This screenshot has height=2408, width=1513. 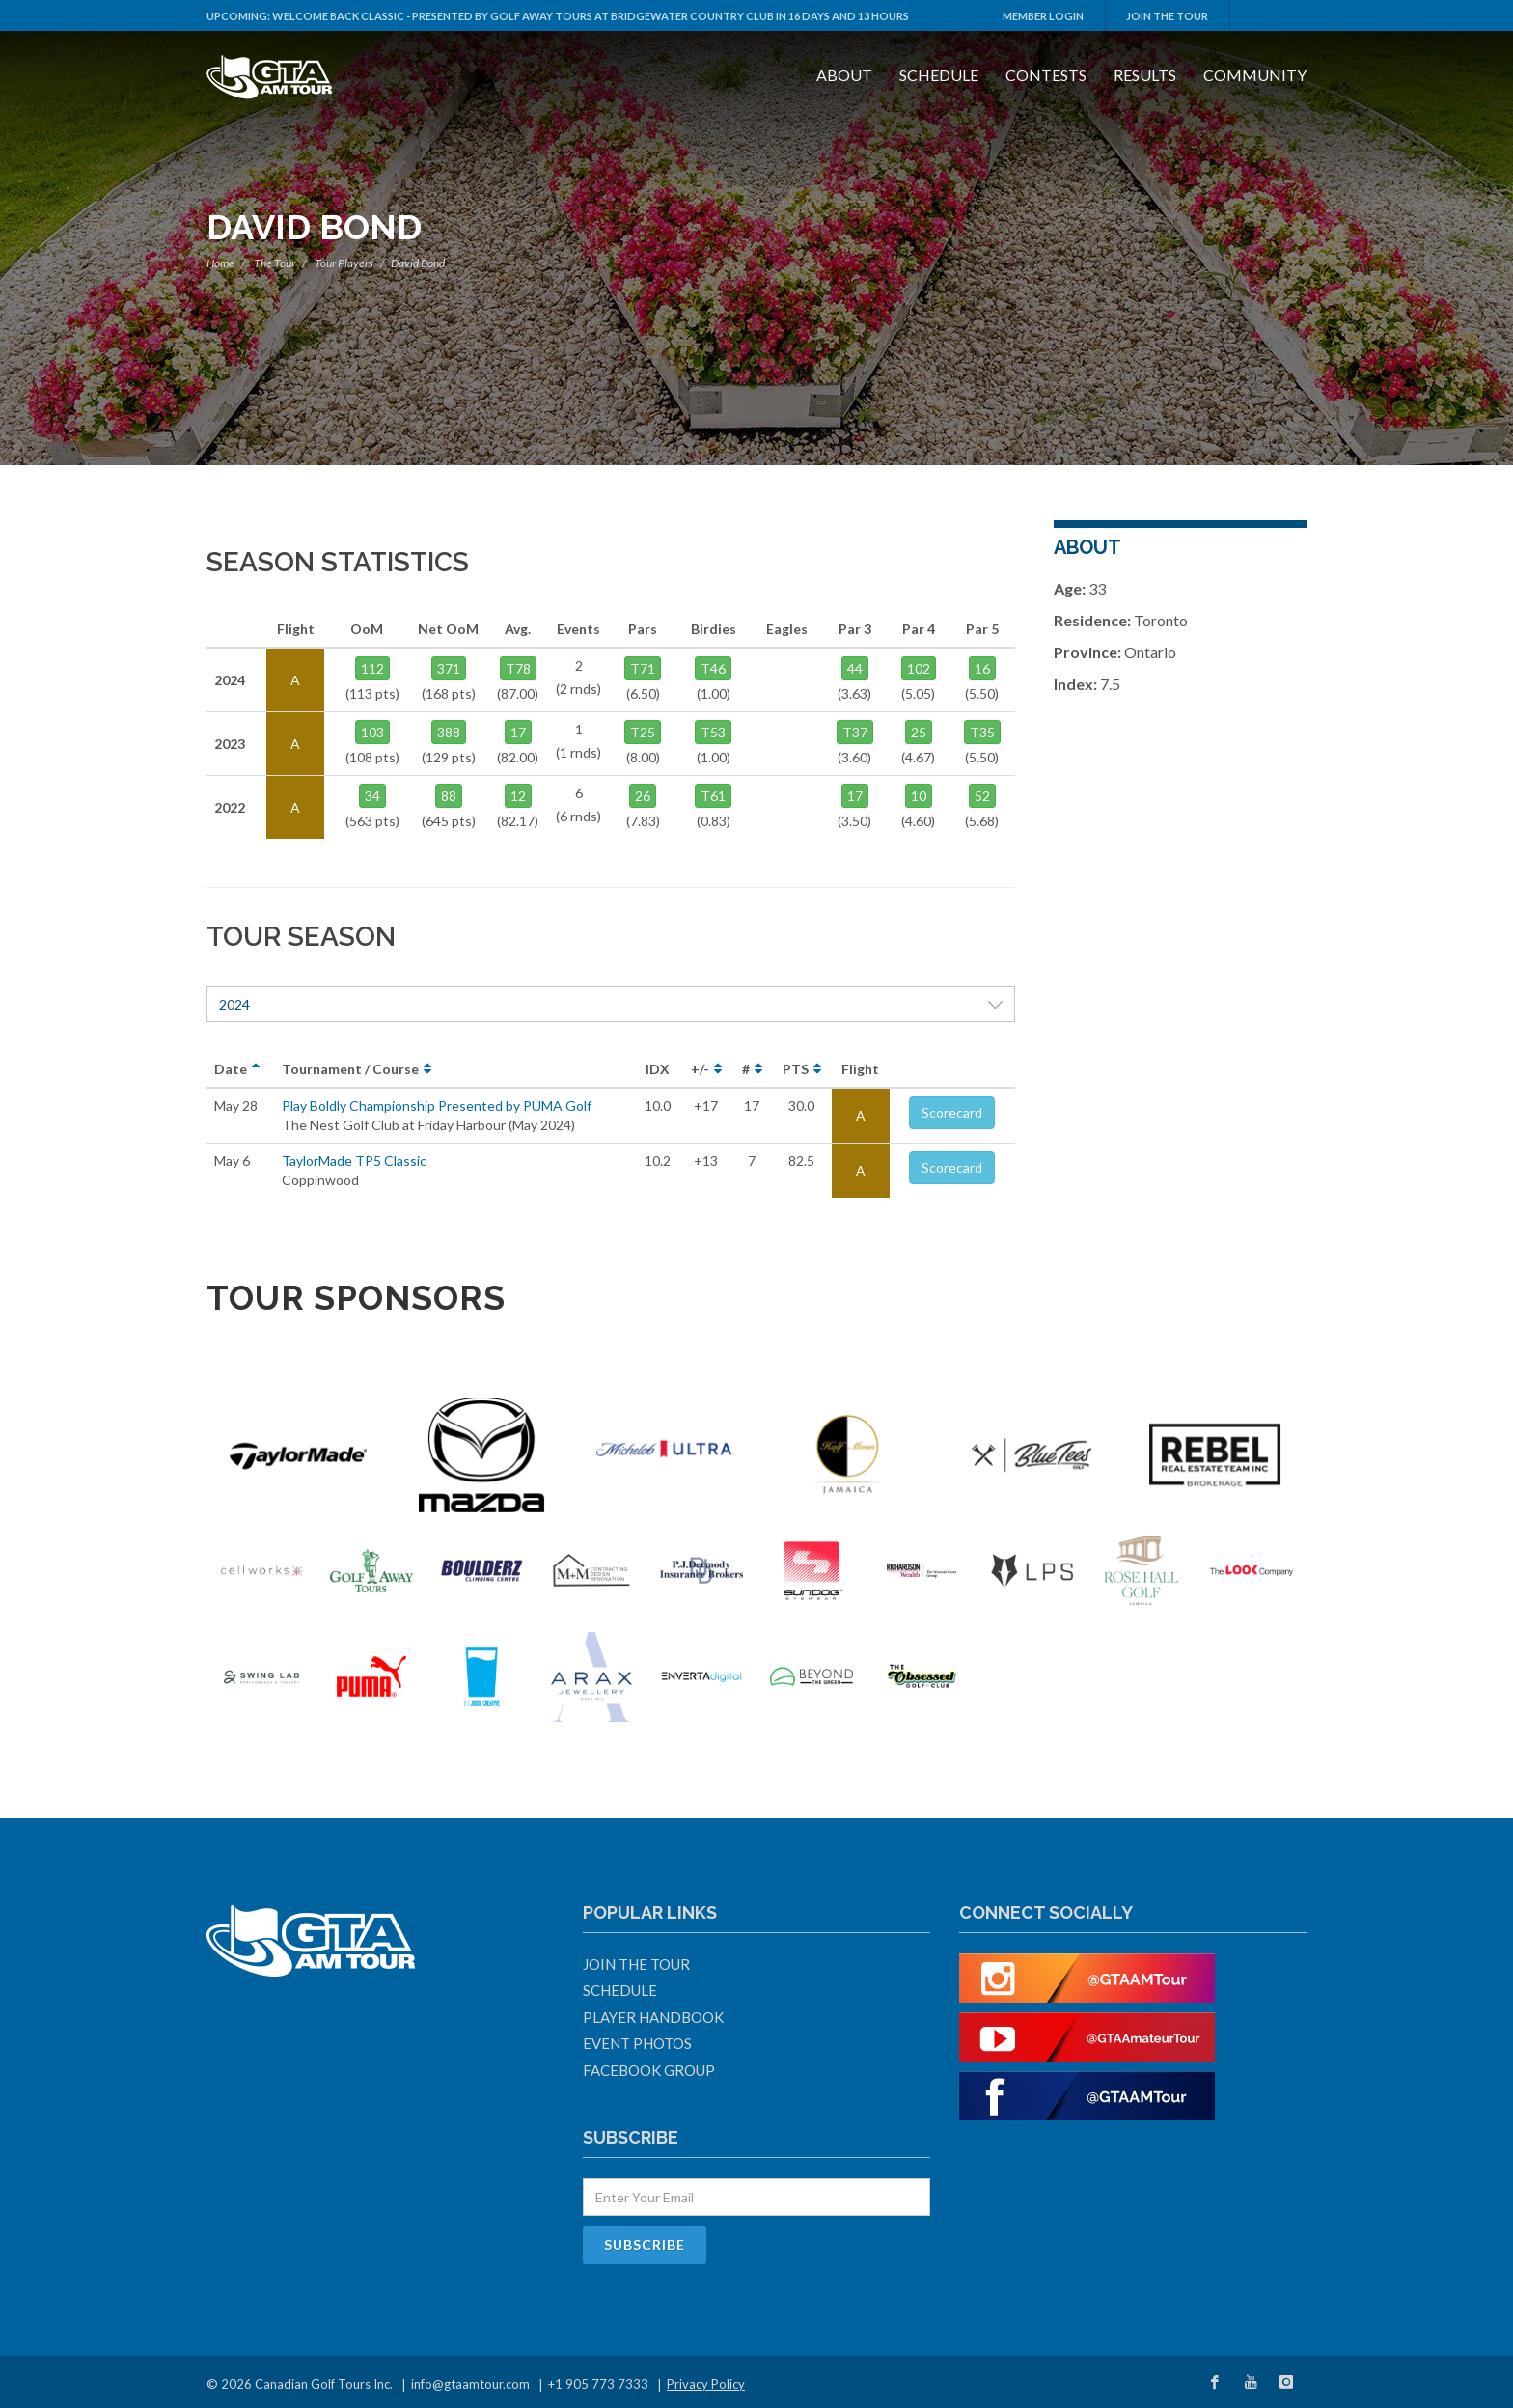 I want to click on Contests, so click(x=1046, y=75).